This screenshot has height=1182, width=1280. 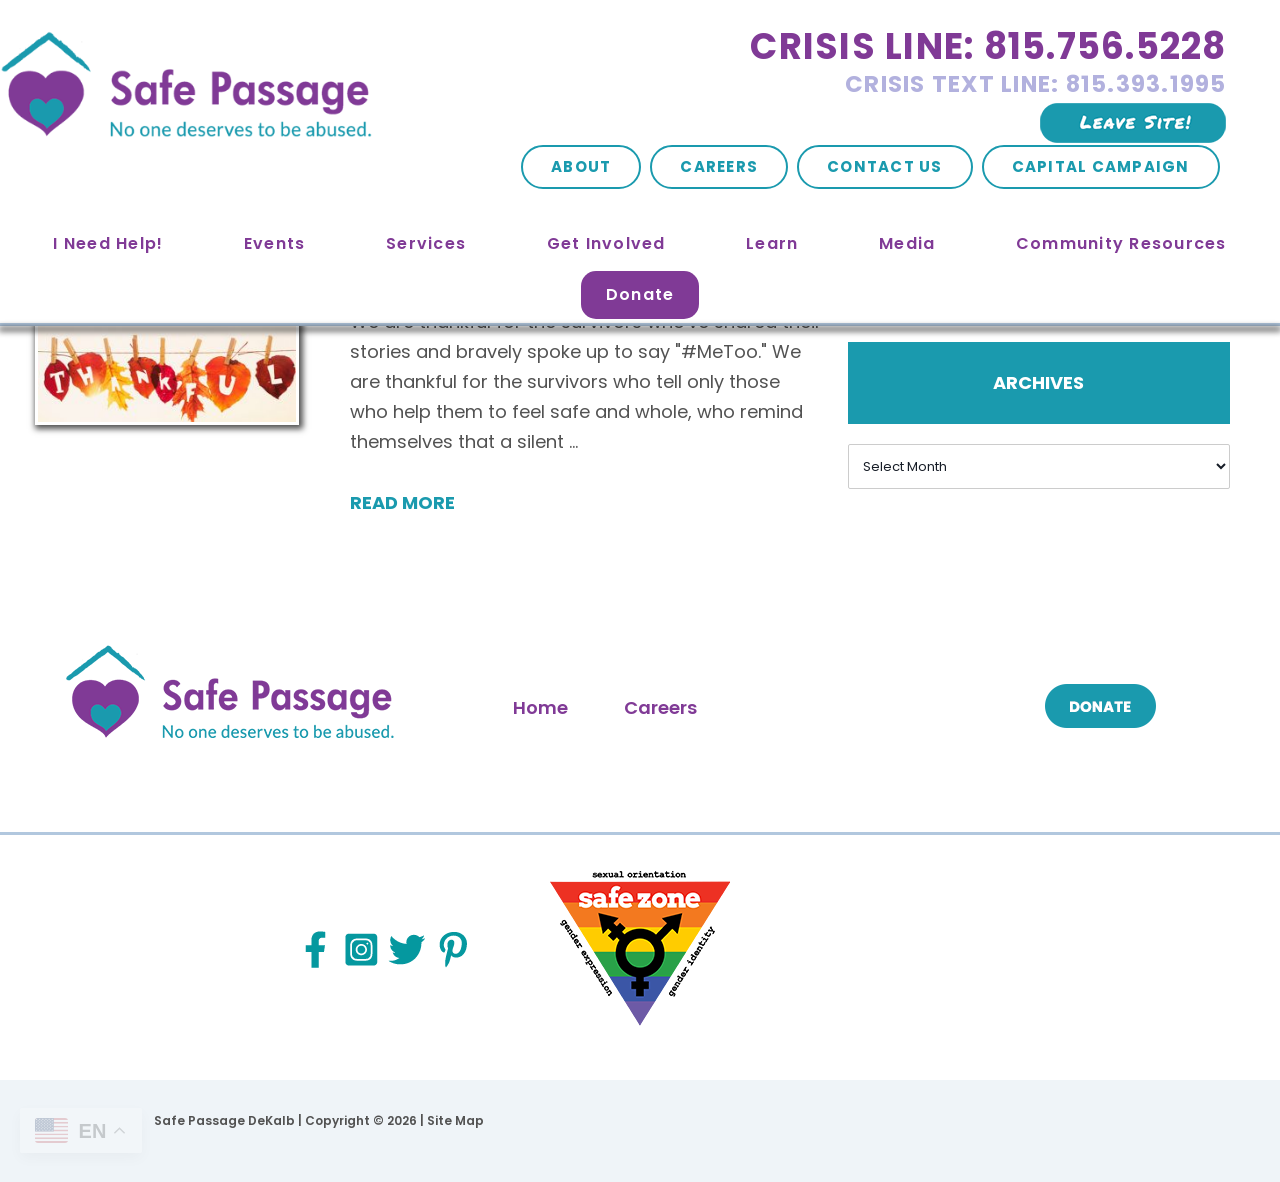 What do you see at coordinates (772, 243) in the screenshot?
I see `Learn` at bounding box center [772, 243].